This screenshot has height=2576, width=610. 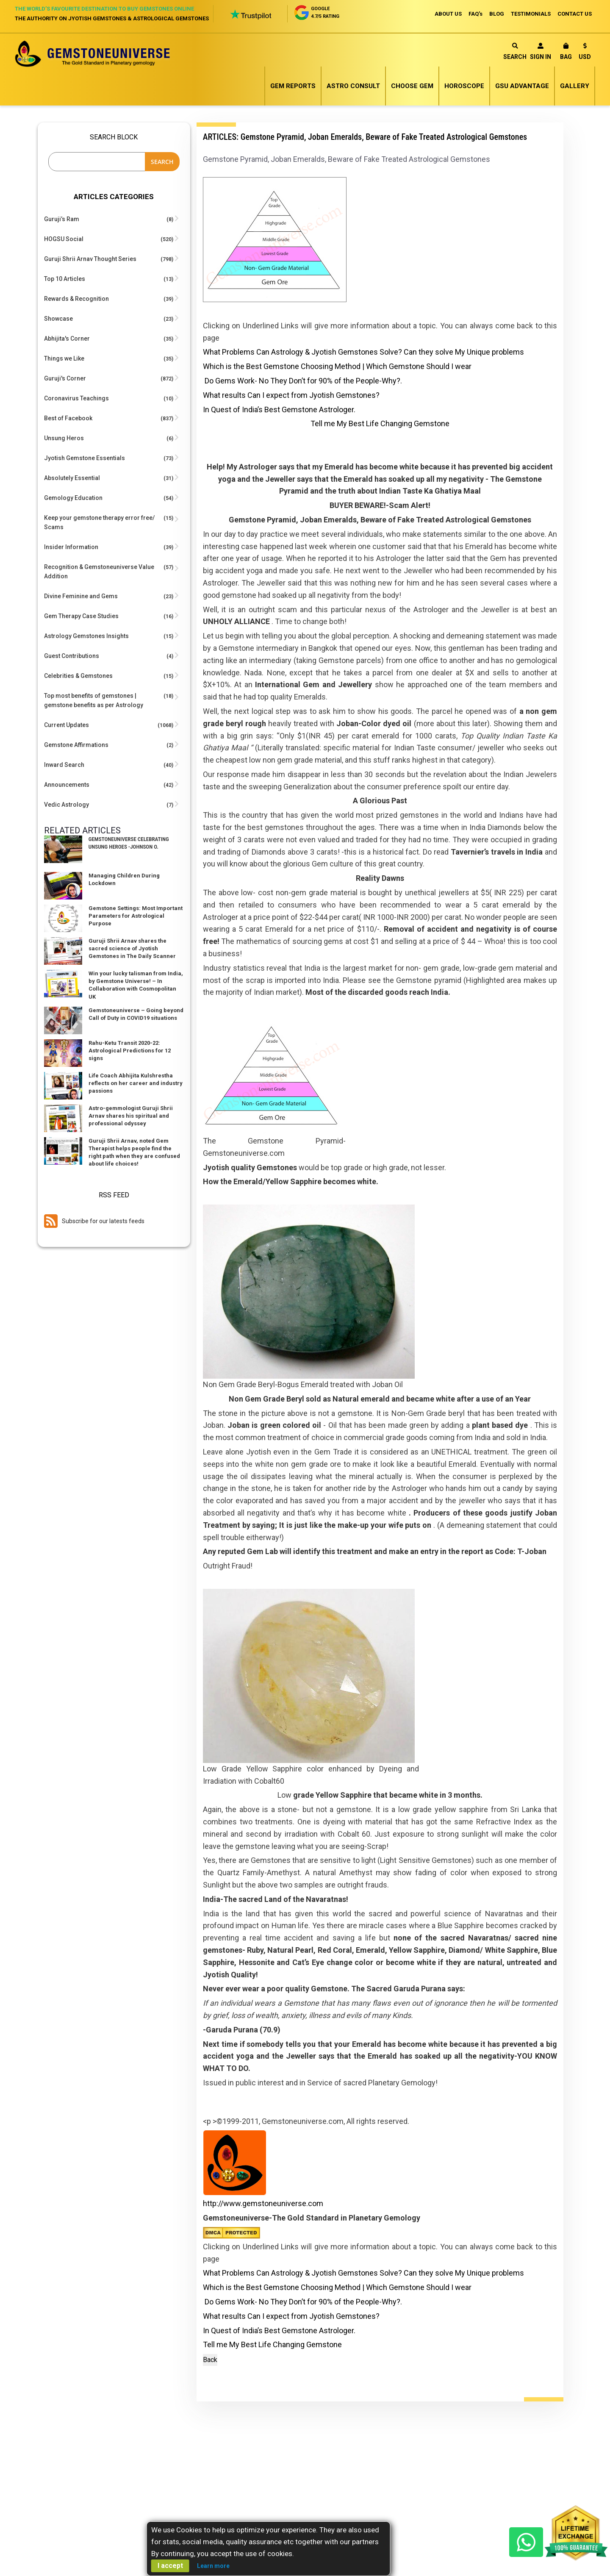 I want to click on Announcements, so click(x=66, y=784).